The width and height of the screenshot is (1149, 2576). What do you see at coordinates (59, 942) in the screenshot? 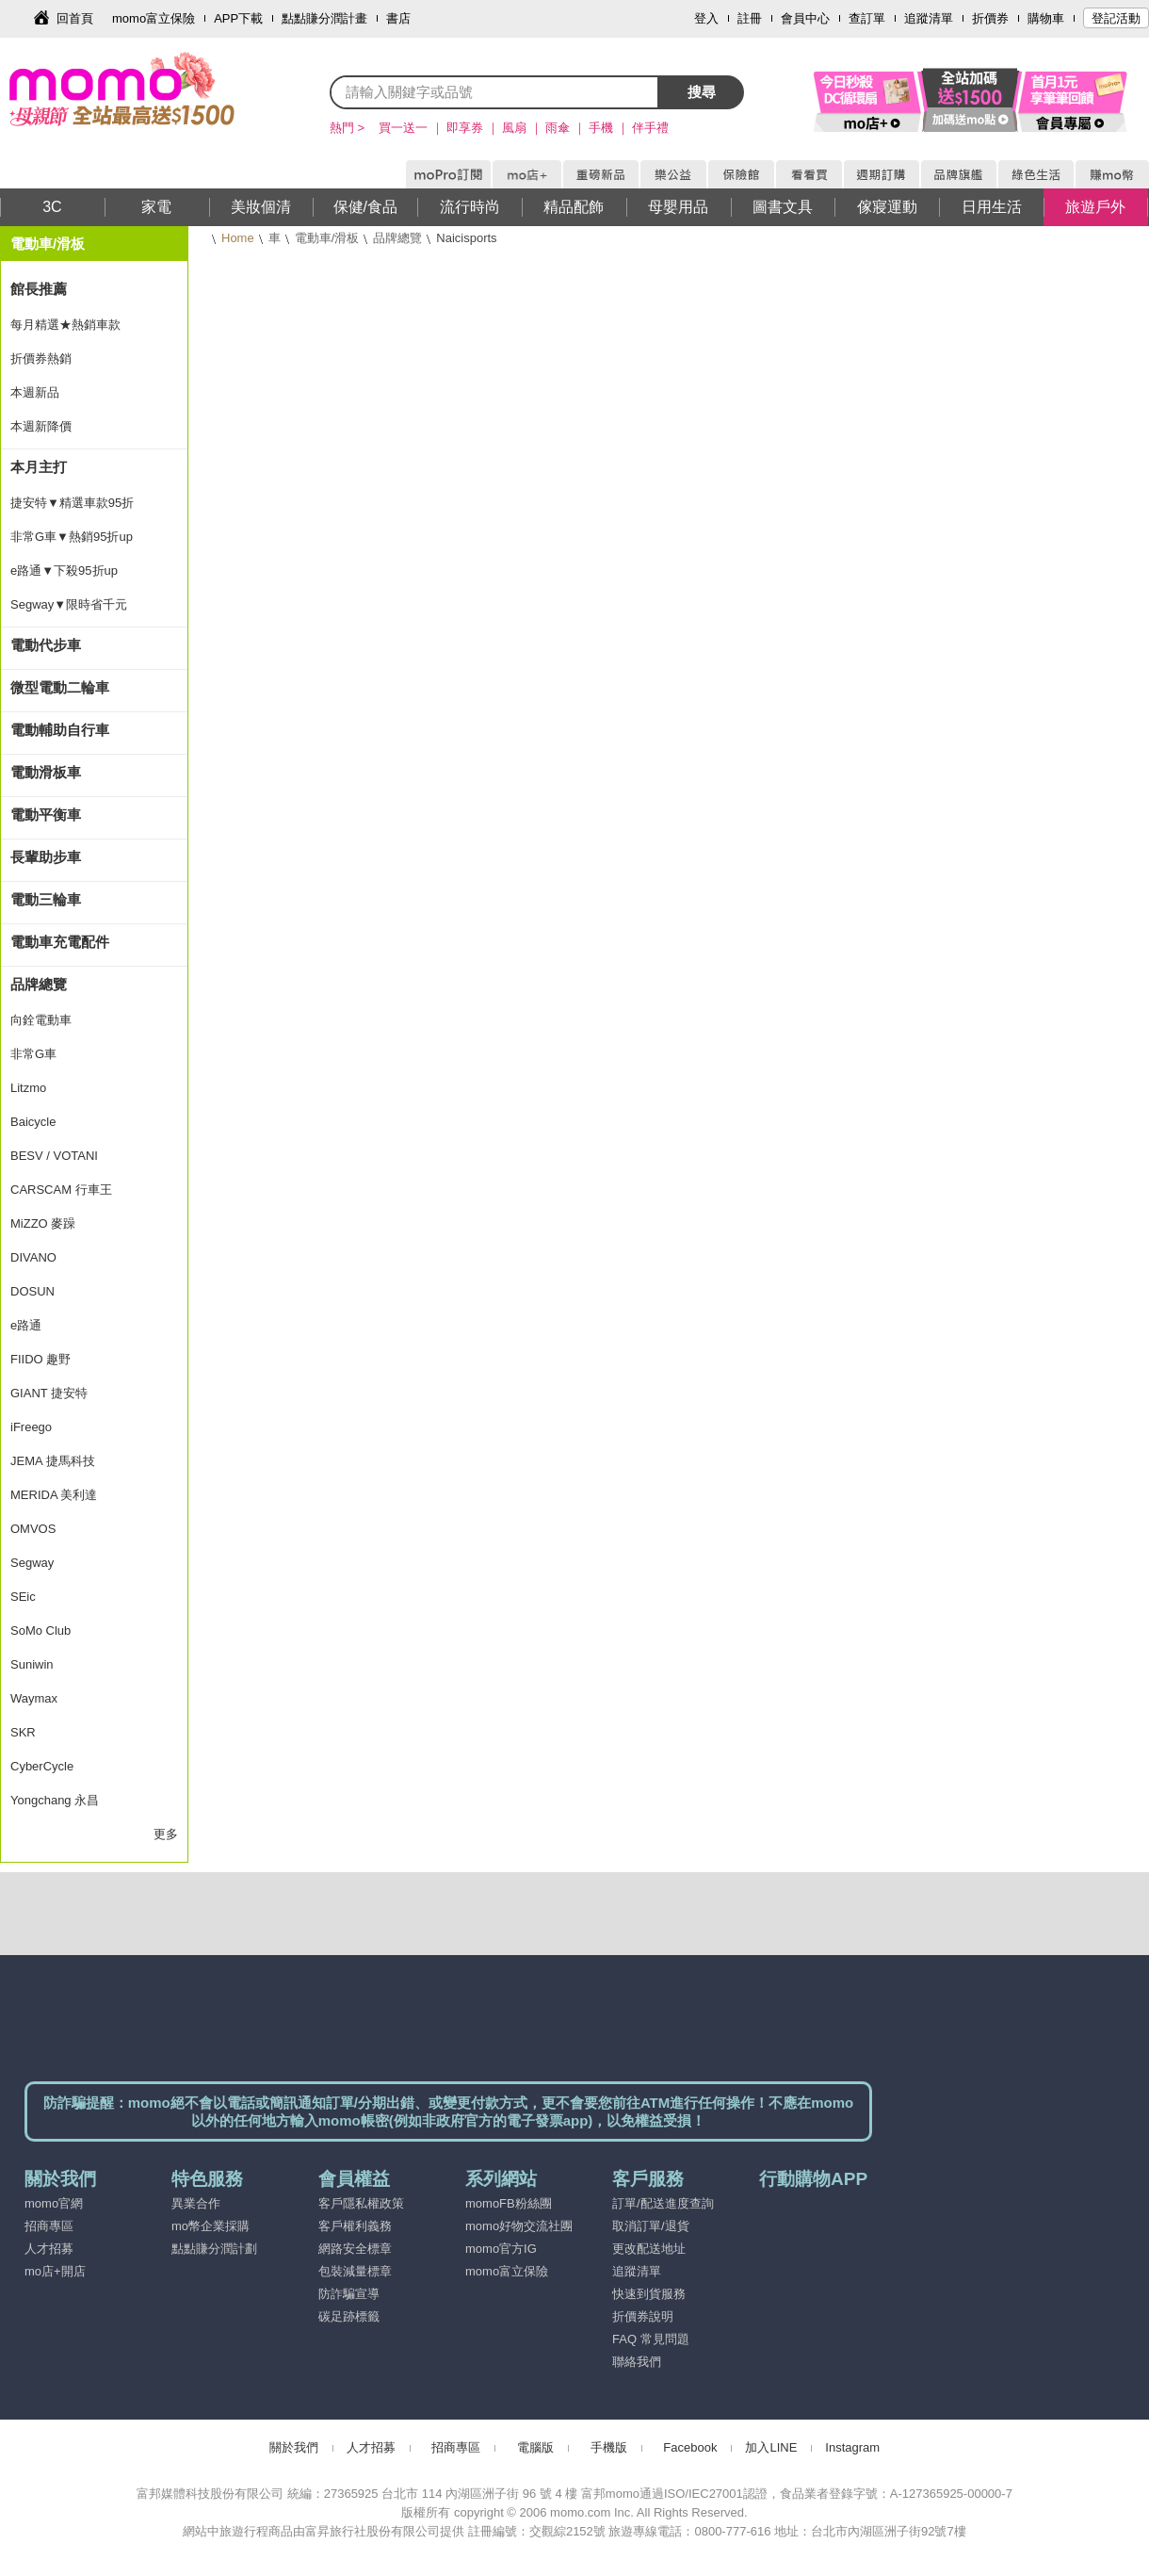
I see `電動車充電配件` at bounding box center [59, 942].